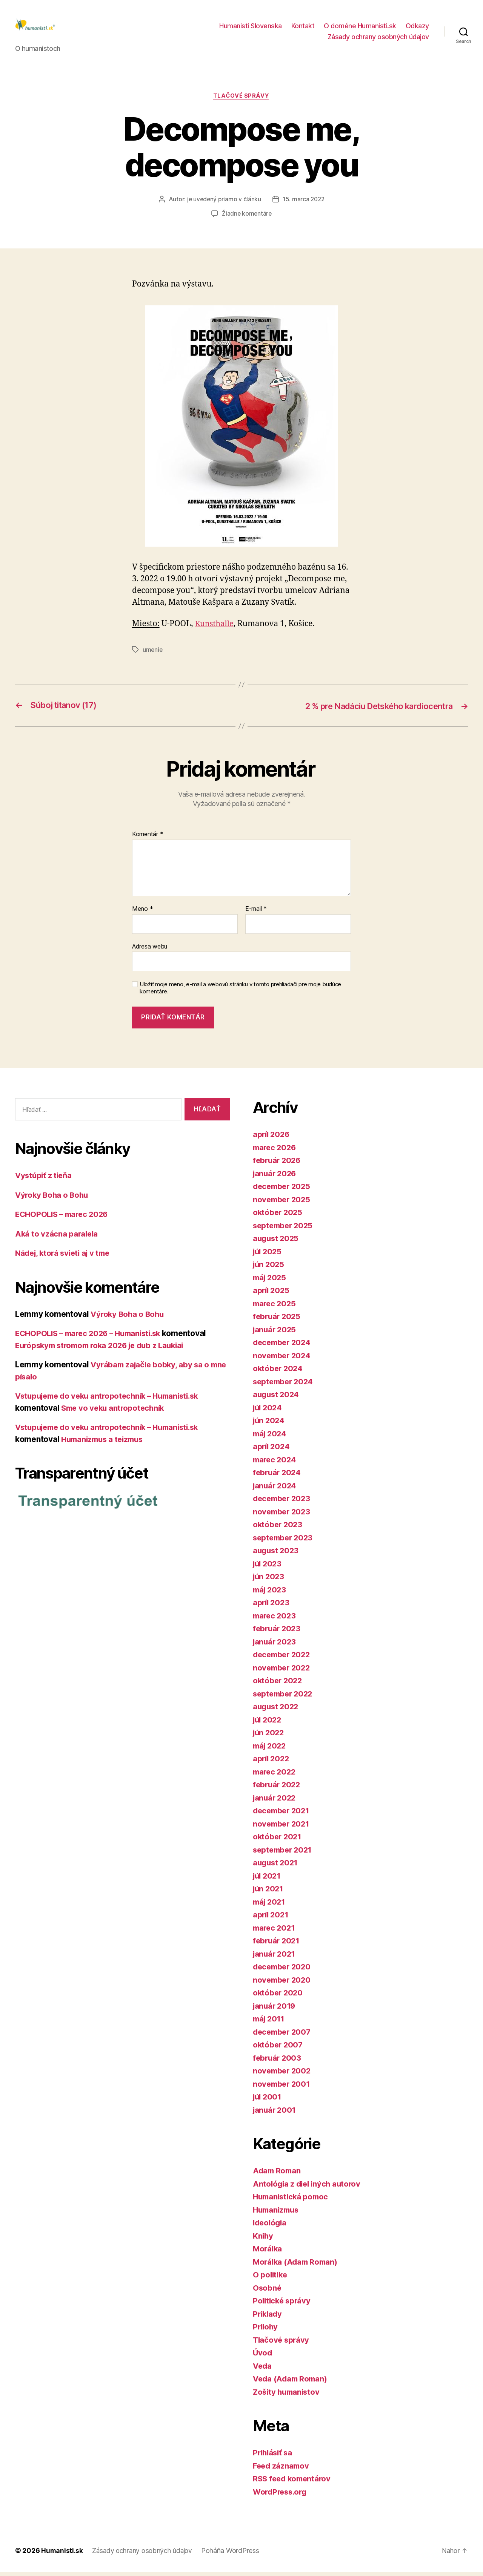 This screenshot has height=2576, width=483. Describe the element at coordinates (275, 1307) in the screenshot. I see `marec 2025` at that location.